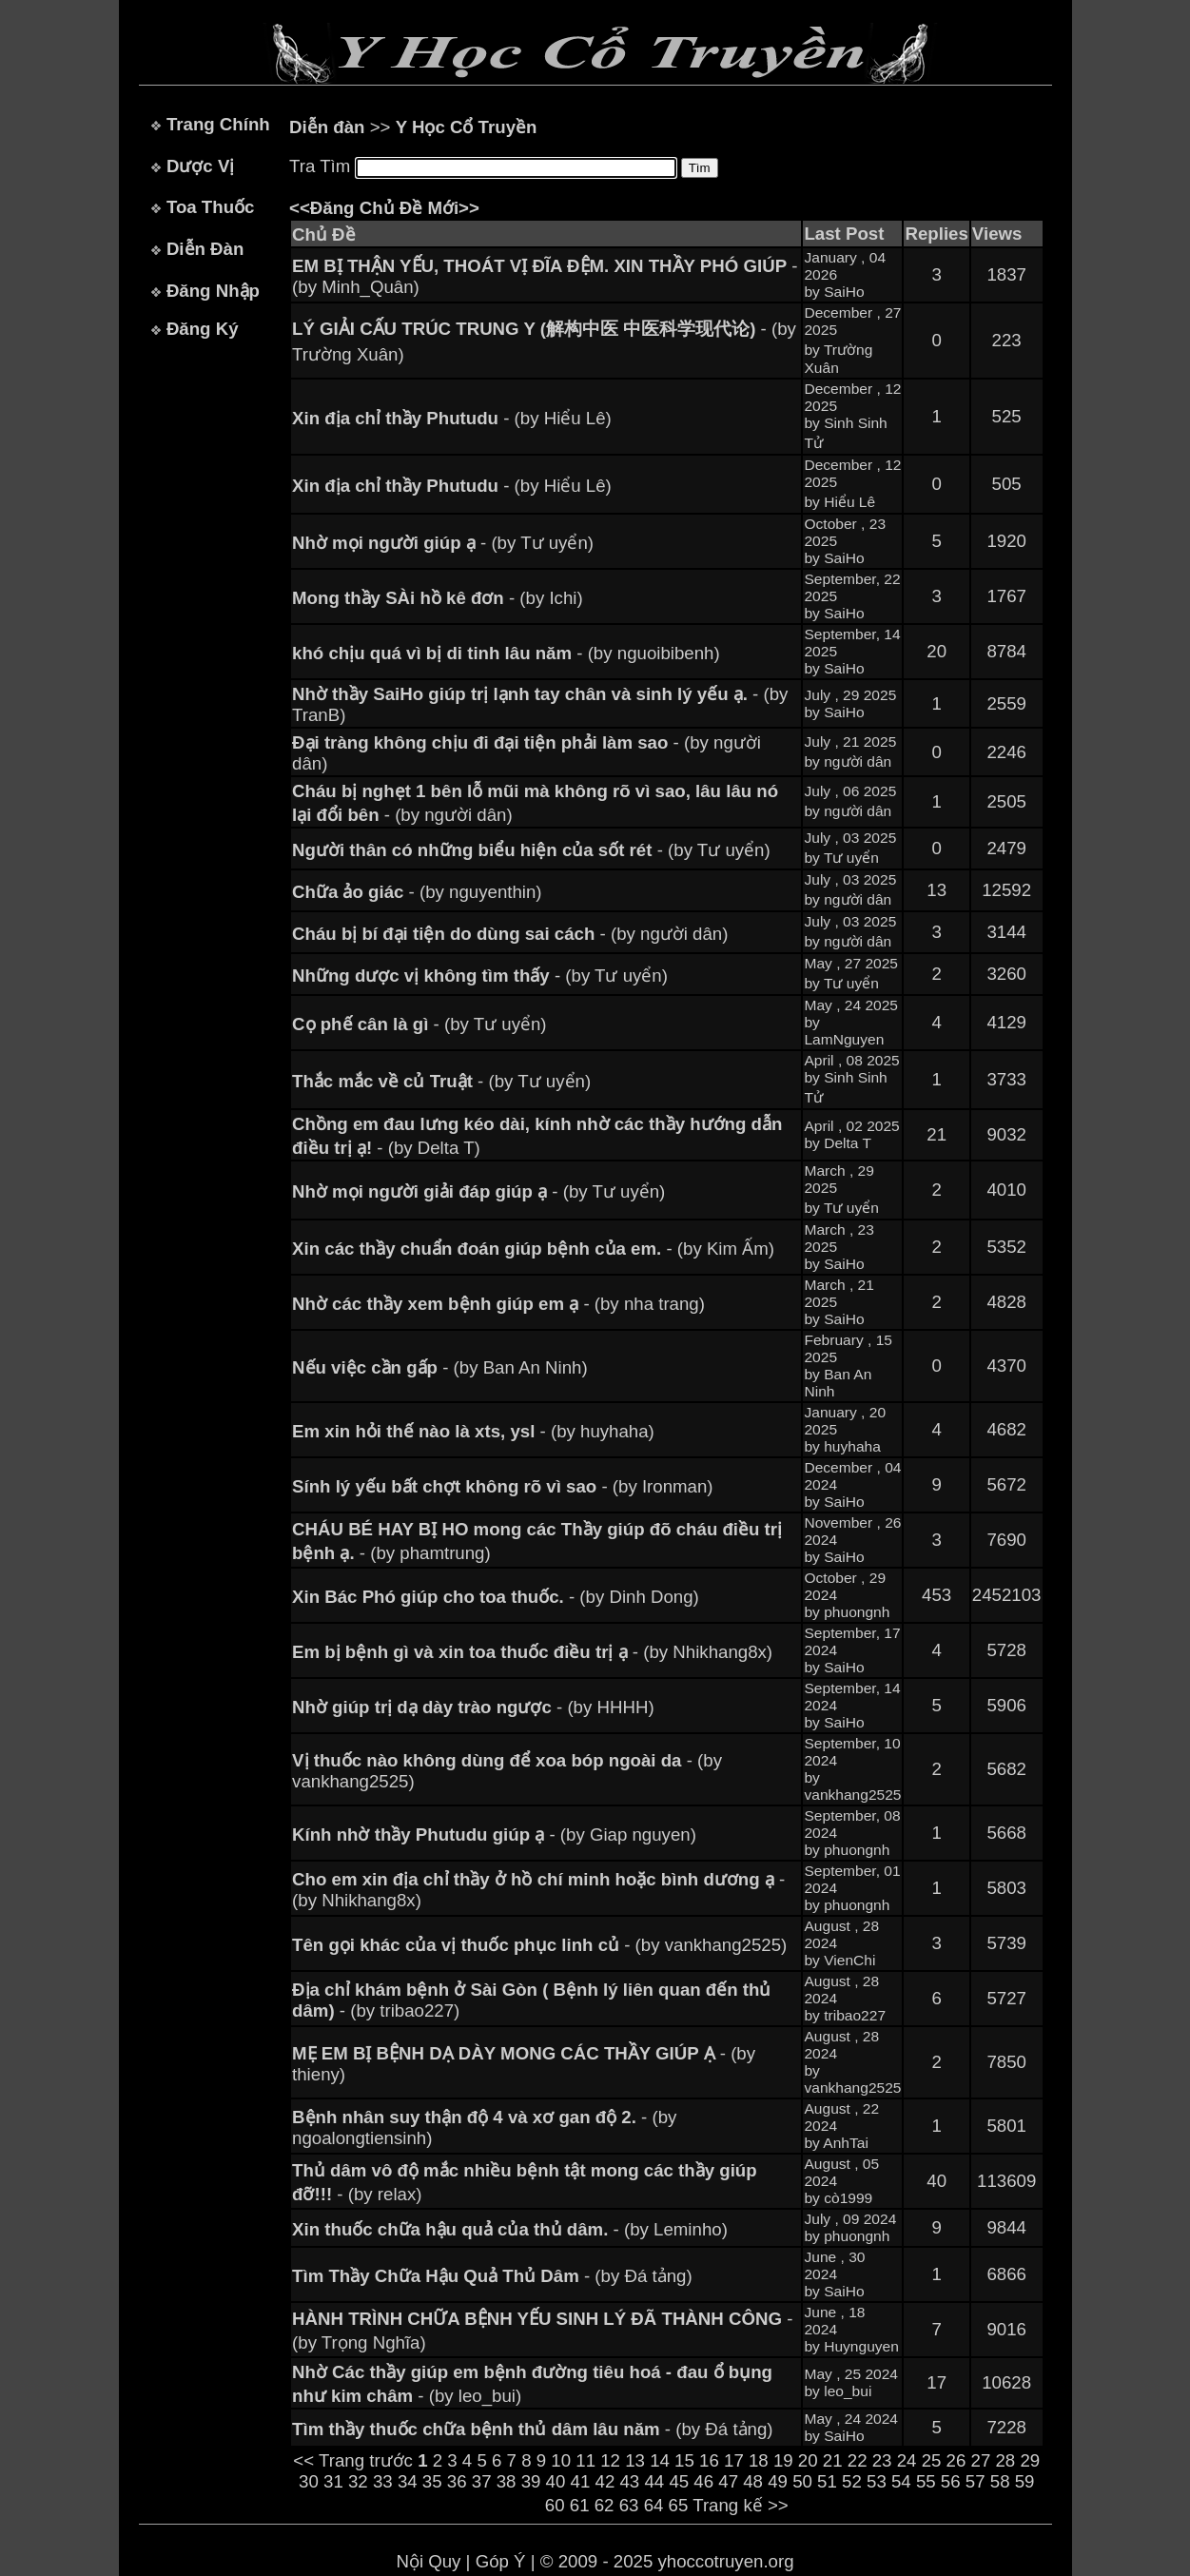 Image resolution: width=1190 pixels, height=2576 pixels. What do you see at coordinates (833, 2460) in the screenshot?
I see `21` at bounding box center [833, 2460].